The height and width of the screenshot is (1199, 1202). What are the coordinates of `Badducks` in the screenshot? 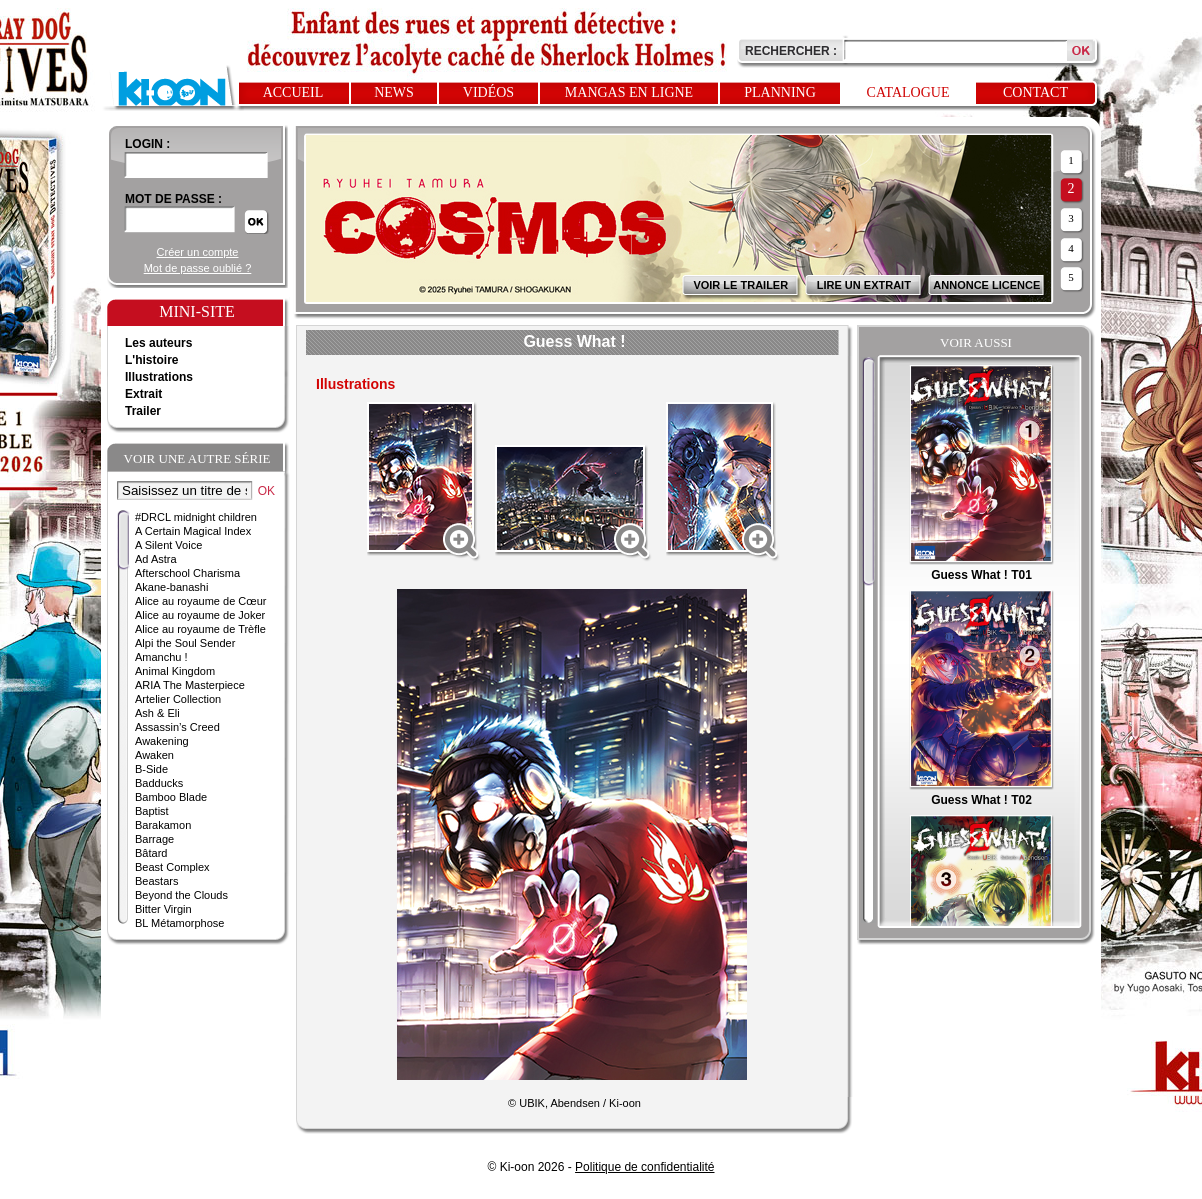 It's located at (159, 783).